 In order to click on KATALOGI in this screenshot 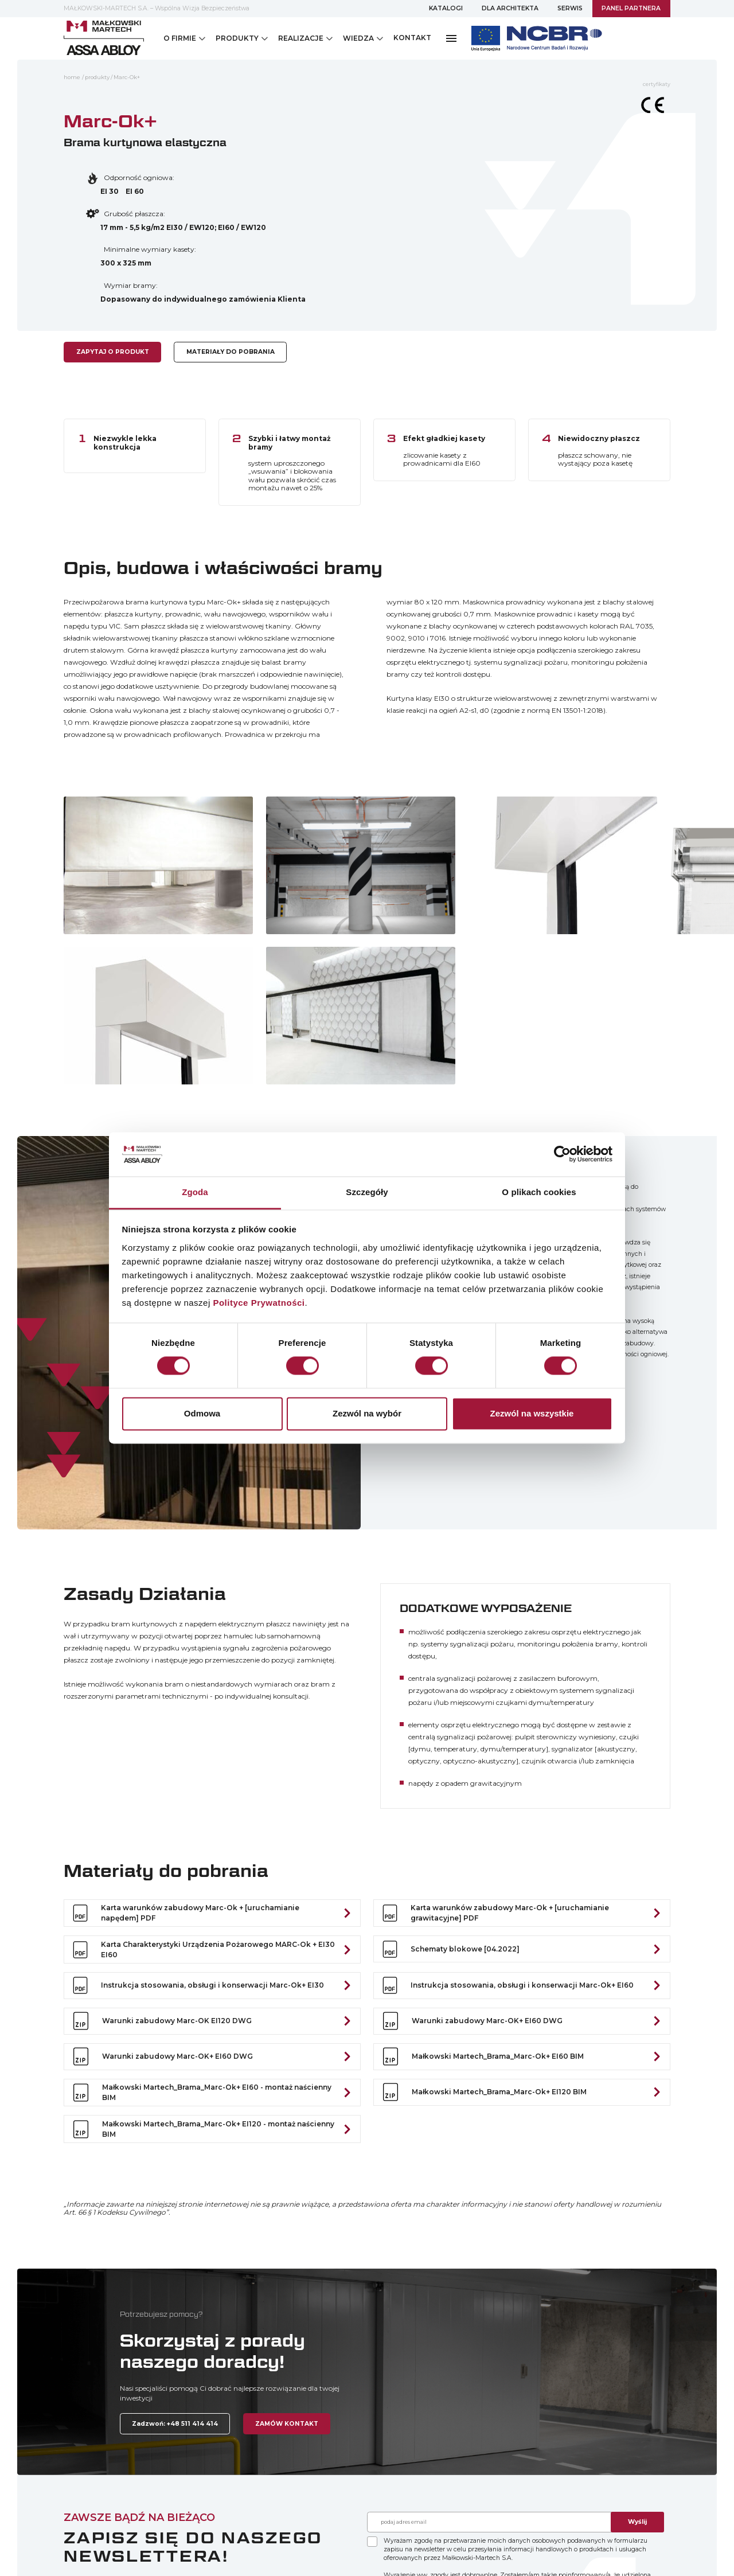, I will do `click(446, 8)`.